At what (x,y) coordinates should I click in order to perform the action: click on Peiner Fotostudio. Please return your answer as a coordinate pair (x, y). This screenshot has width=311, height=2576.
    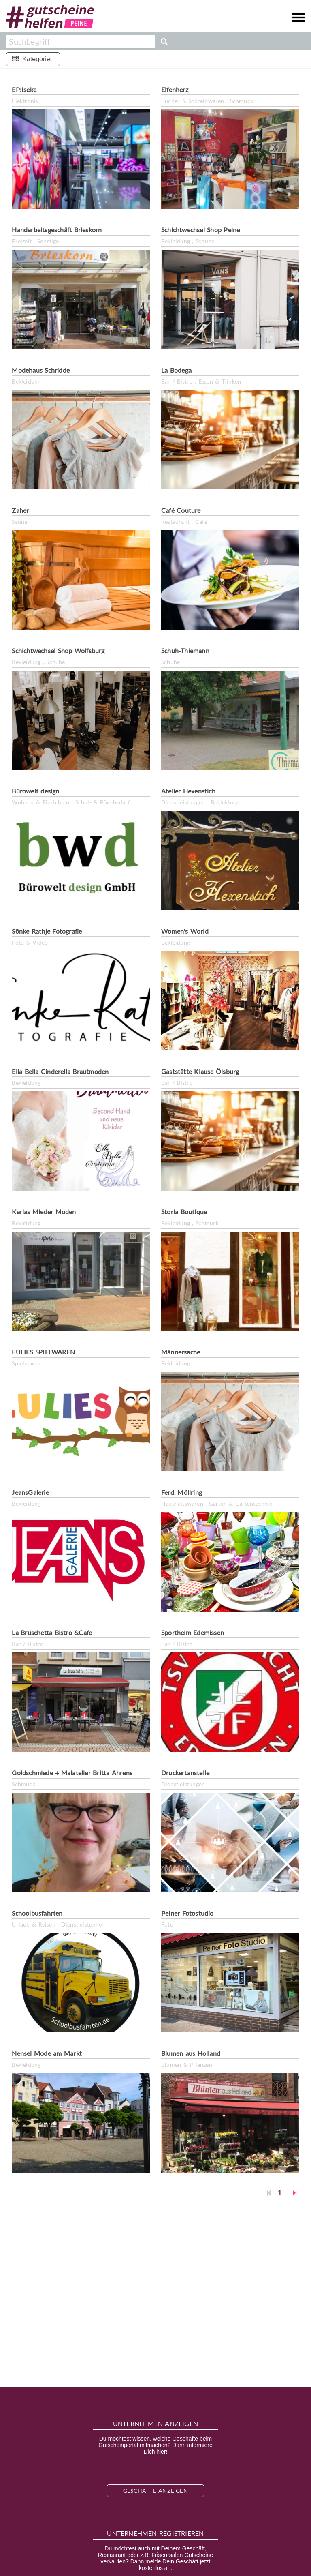
    Looking at the image, I should click on (187, 1913).